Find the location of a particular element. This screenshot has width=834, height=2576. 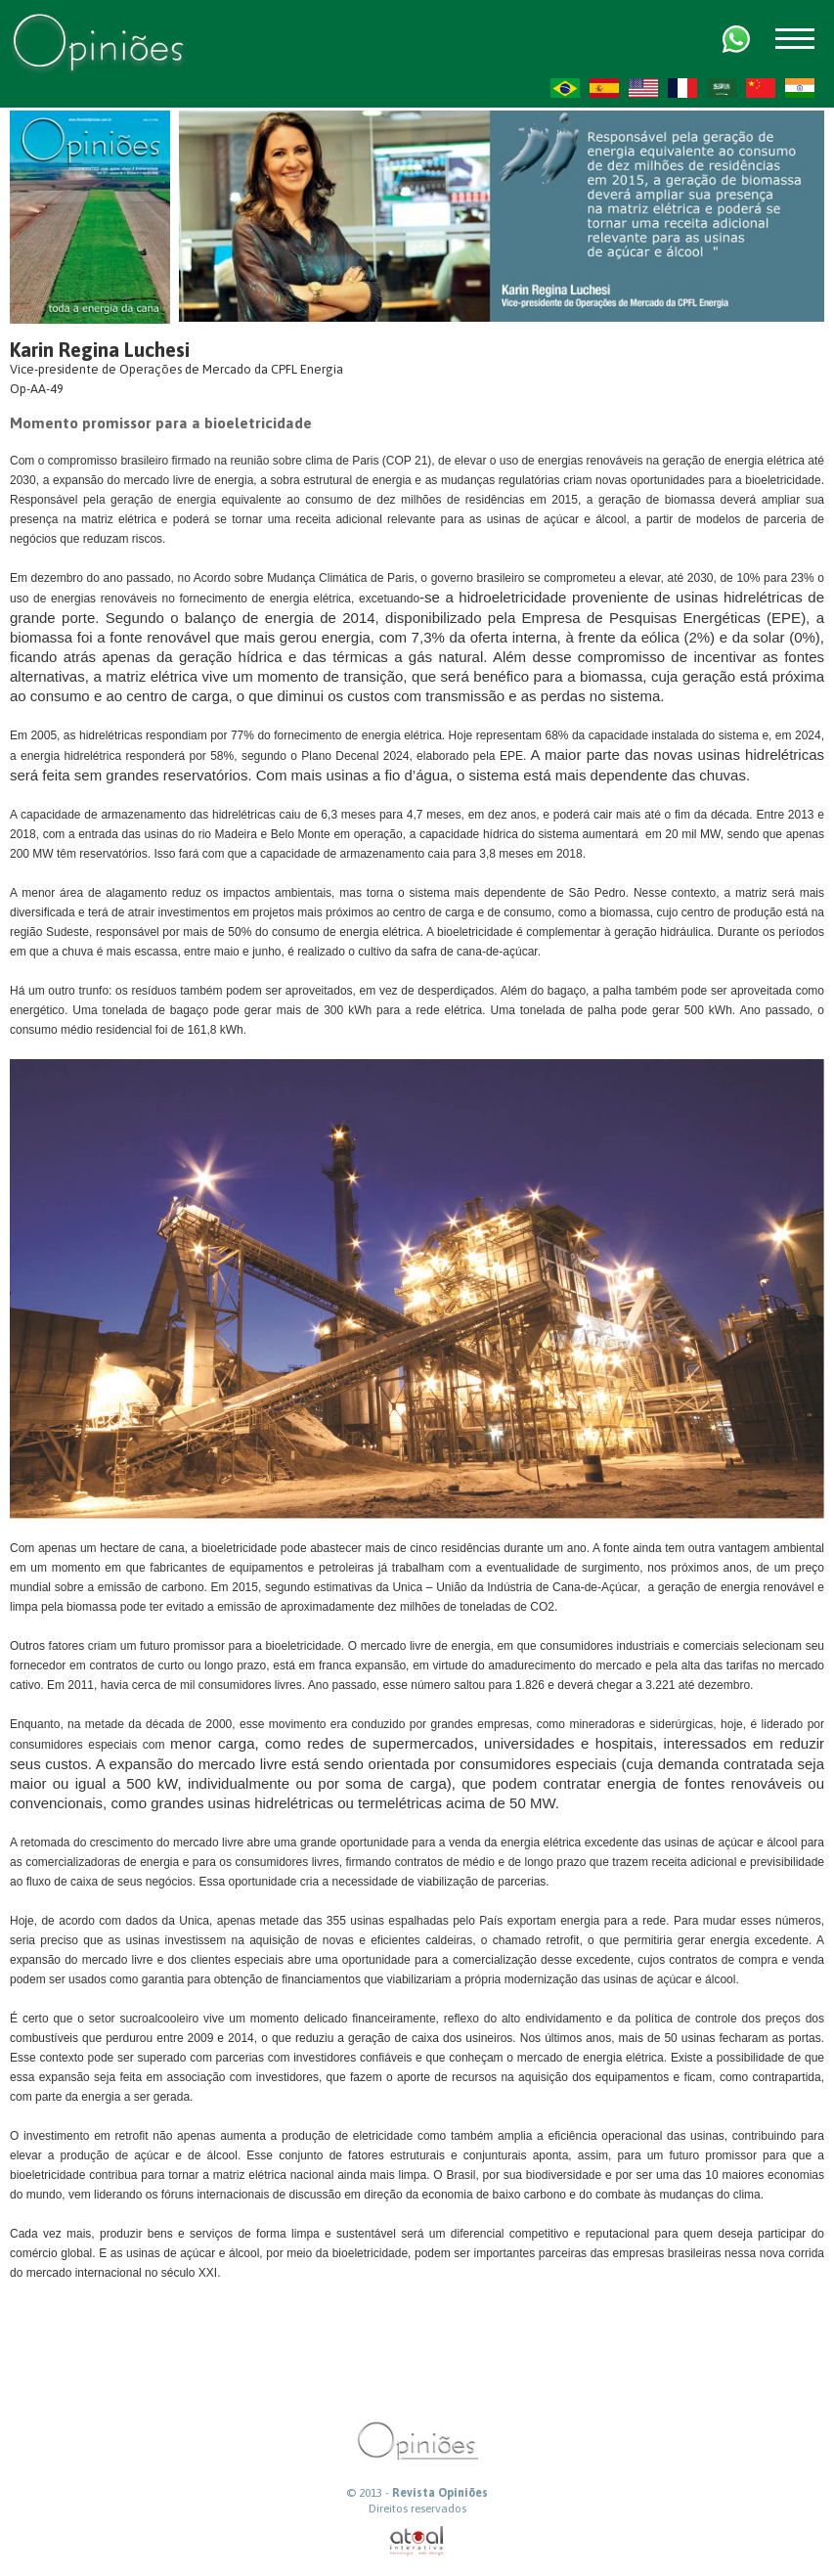

PT-BR is located at coordinates (565, 88).